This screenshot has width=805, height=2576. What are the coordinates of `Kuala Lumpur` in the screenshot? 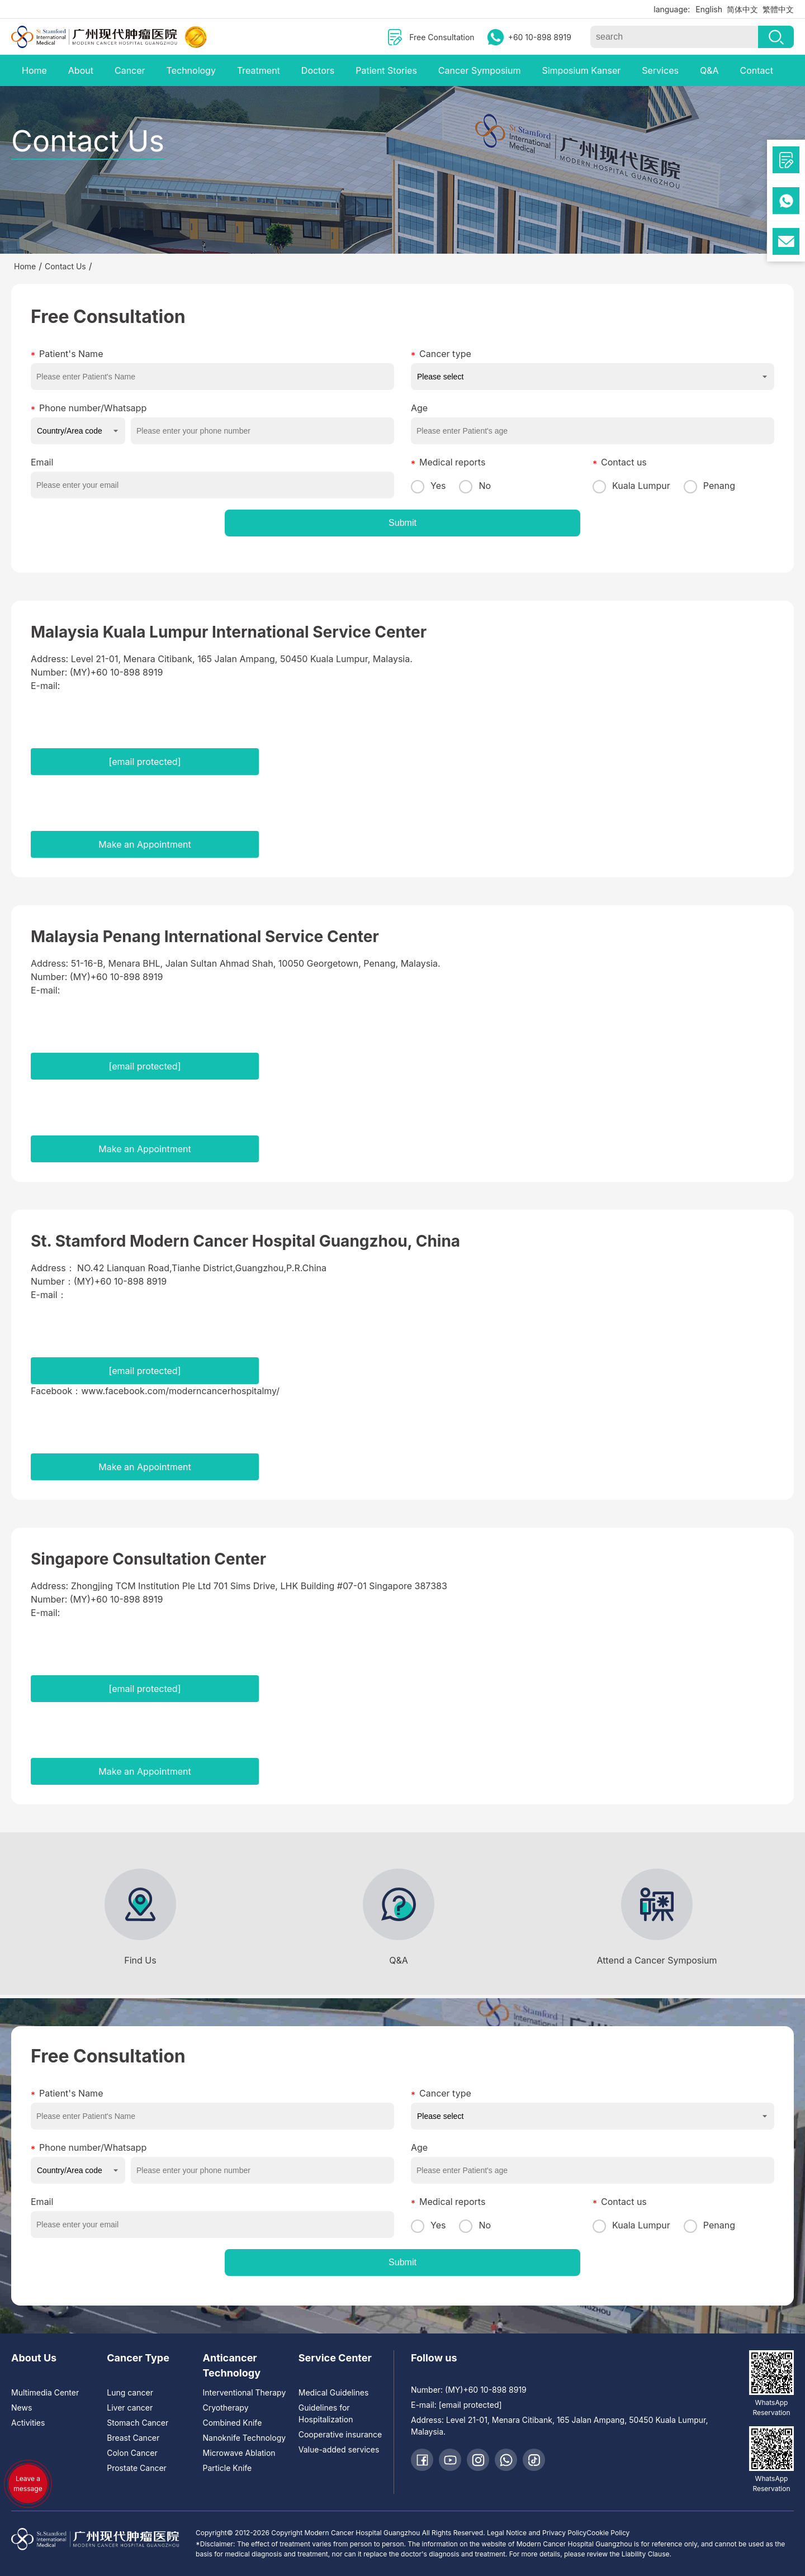 It's located at (631, 485).